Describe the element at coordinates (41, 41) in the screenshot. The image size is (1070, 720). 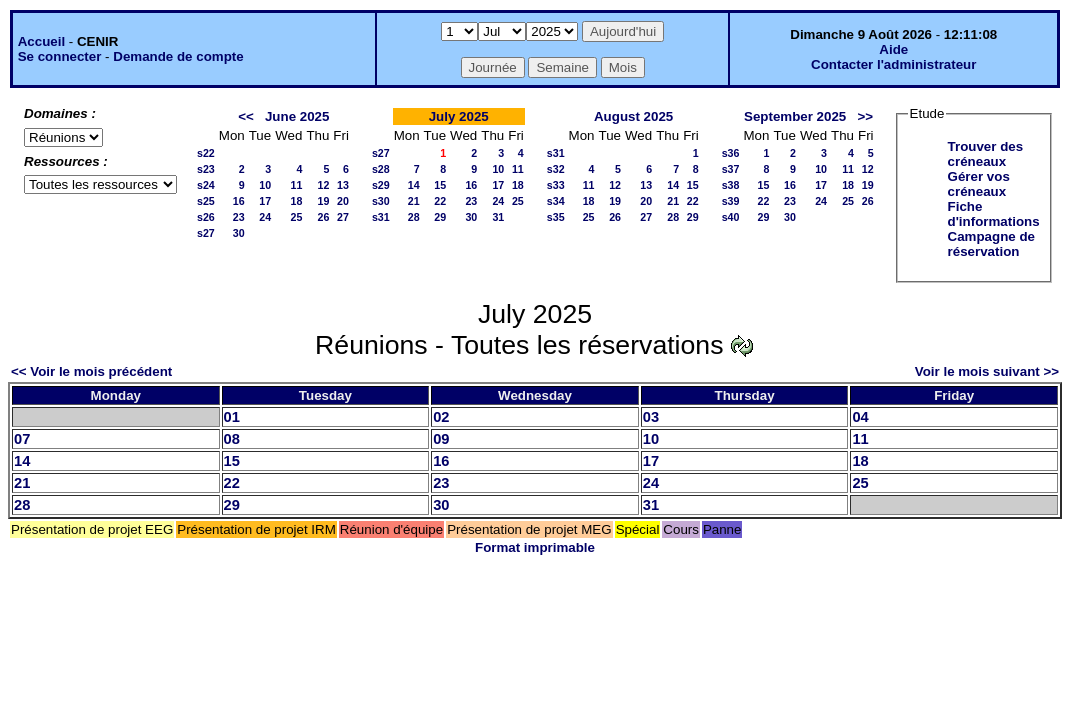
I see `Accueil` at that location.